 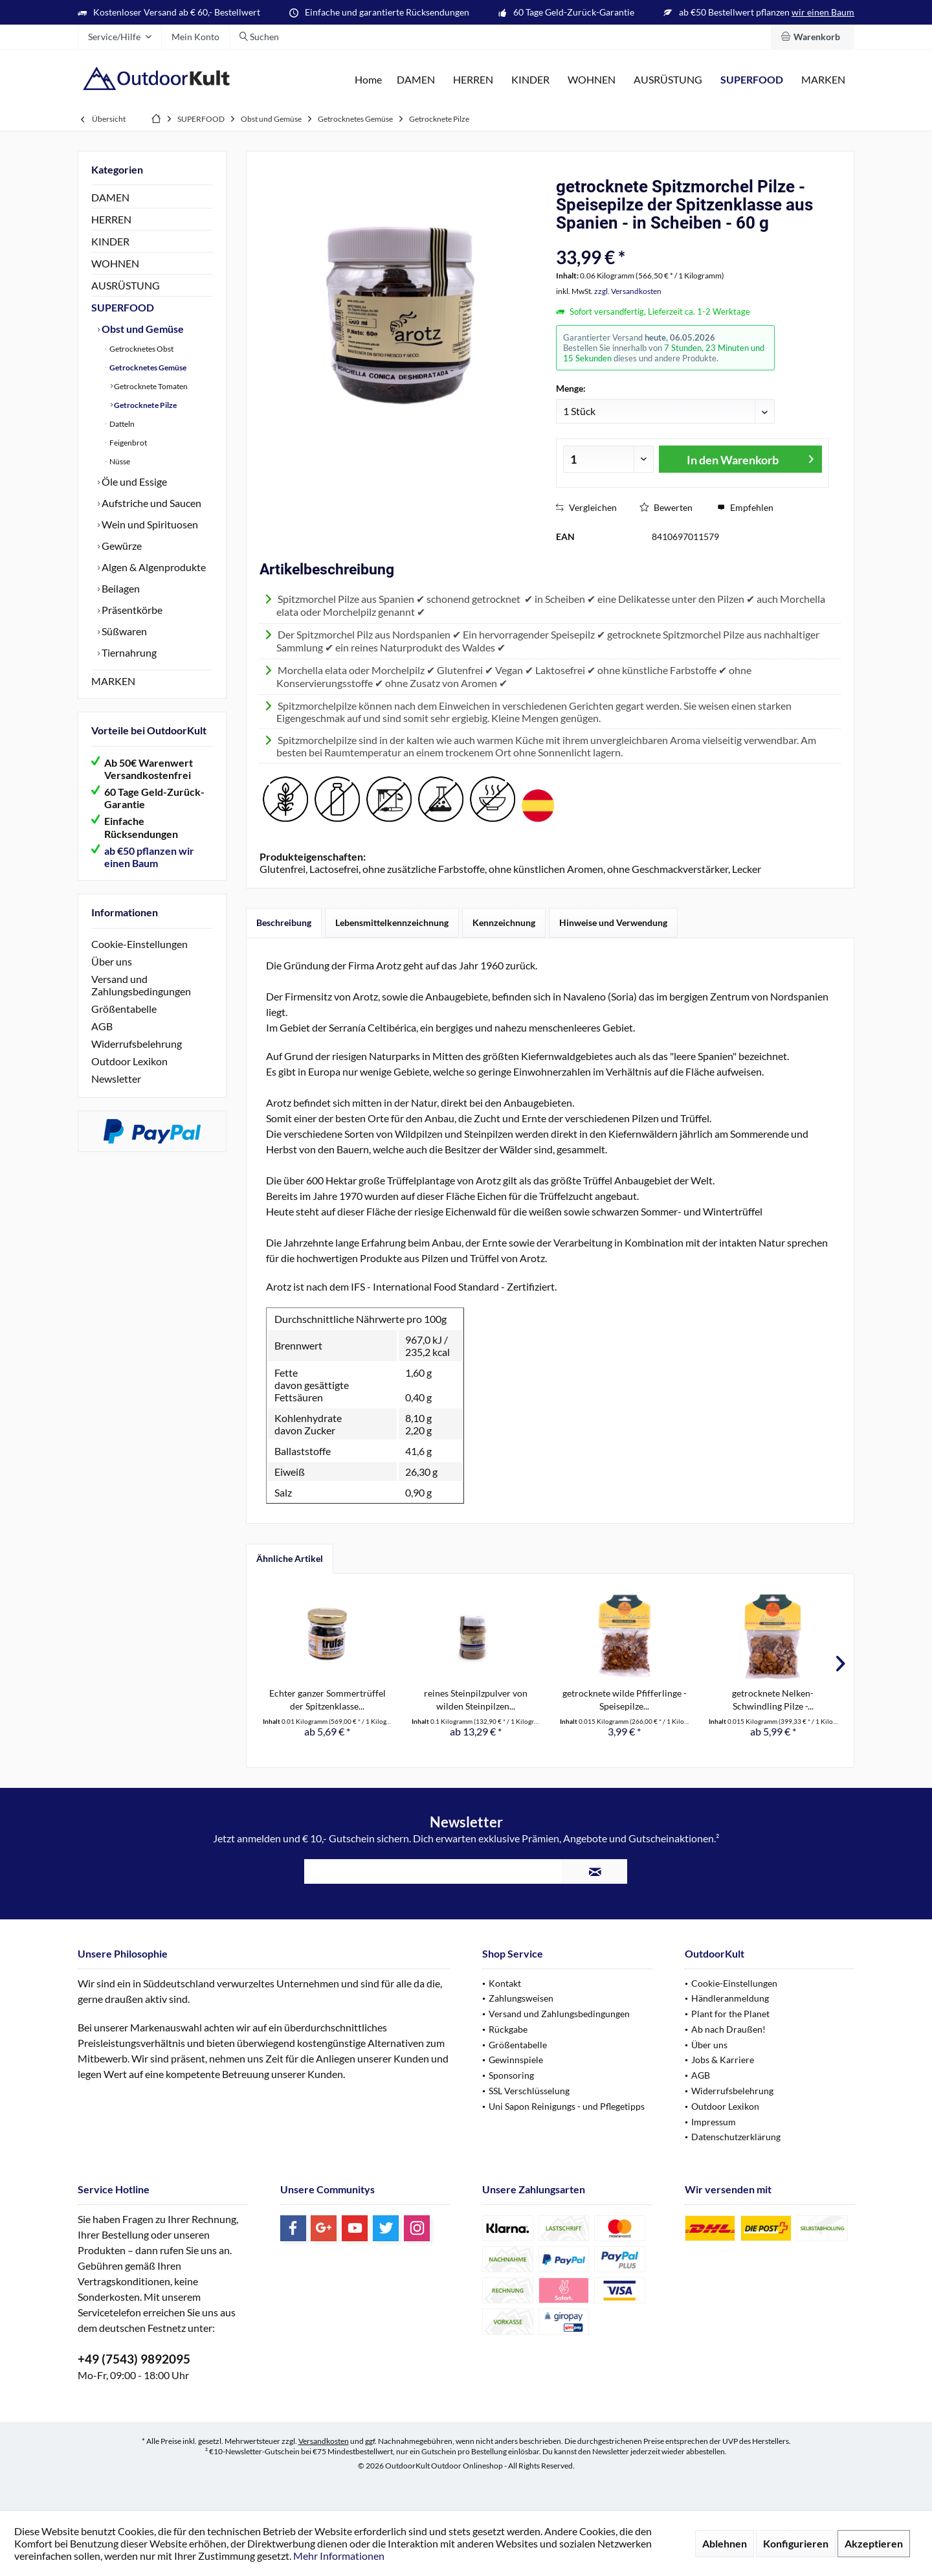 What do you see at coordinates (624, 1700) in the screenshot?
I see `getrocknete wilde Pfifferlinge - Speisepilze...` at bounding box center [624, 1700].